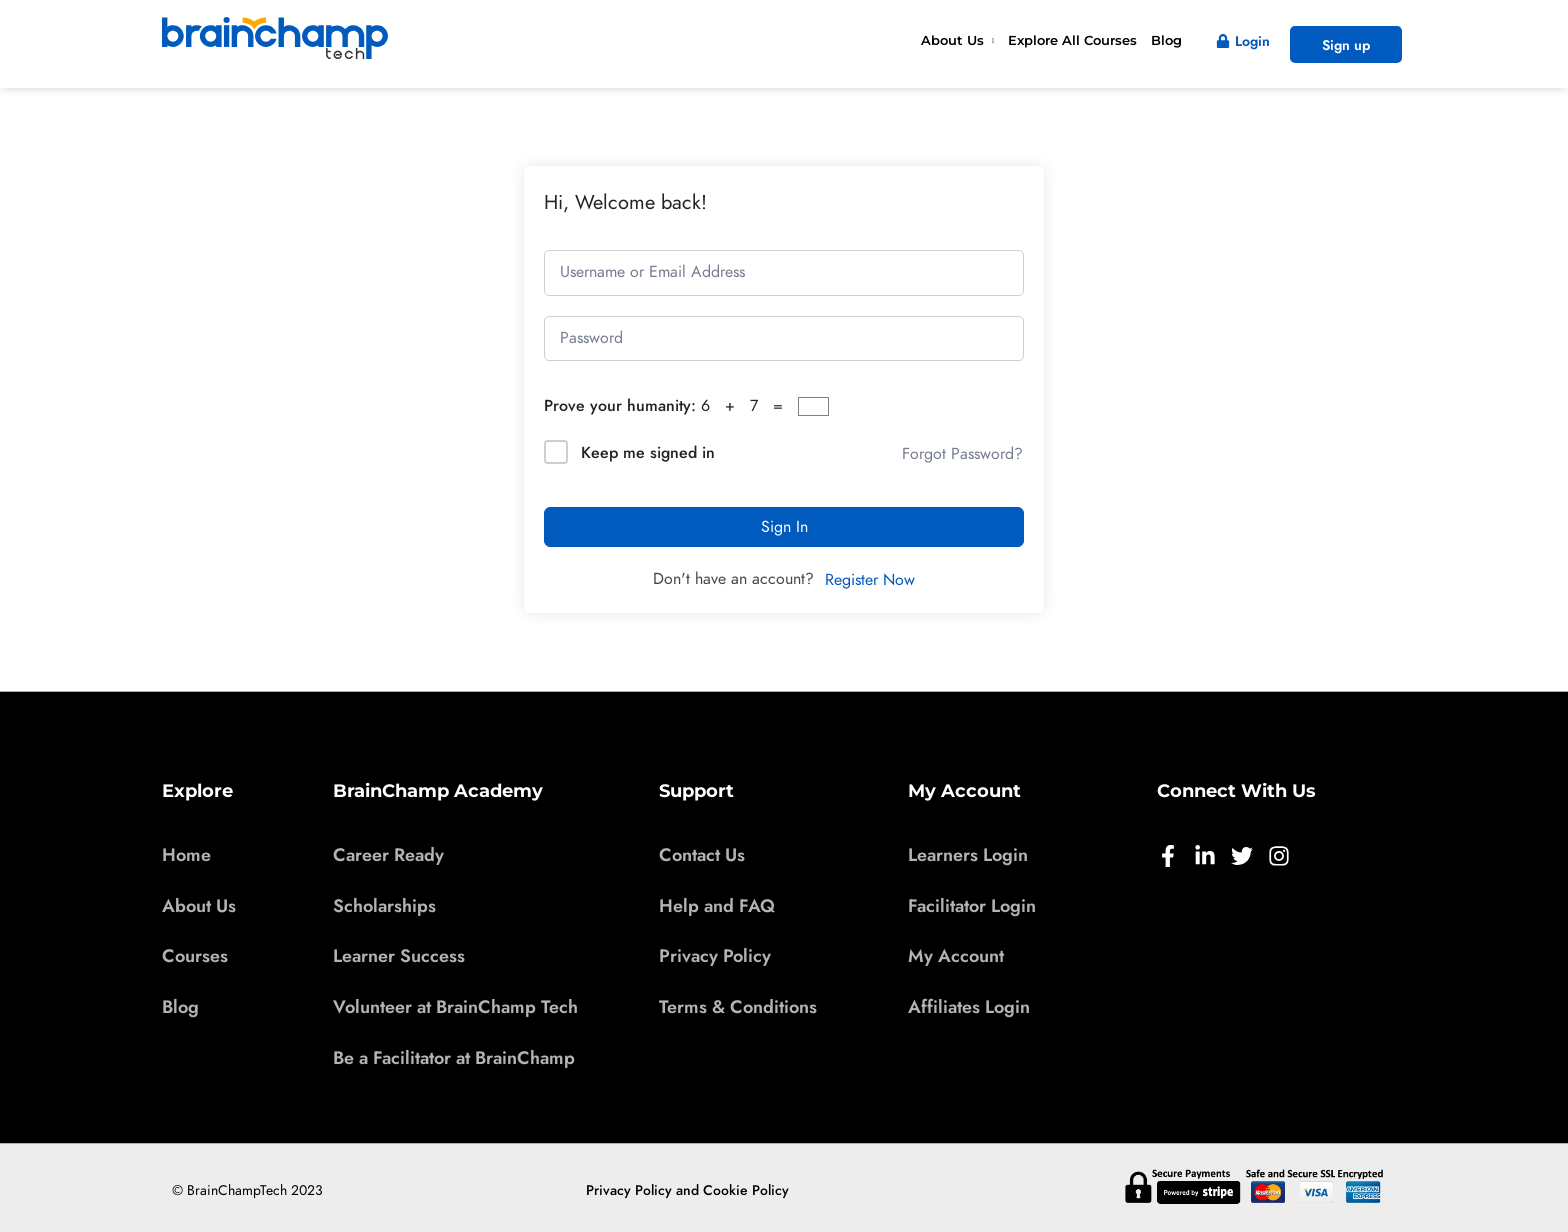 The height and width of the screenshot is (1232, 1568). What do you see at coordinates (738, 1006) in the screenshot?
I see `Terms & Conditions` at bounding box center [738, 1006].